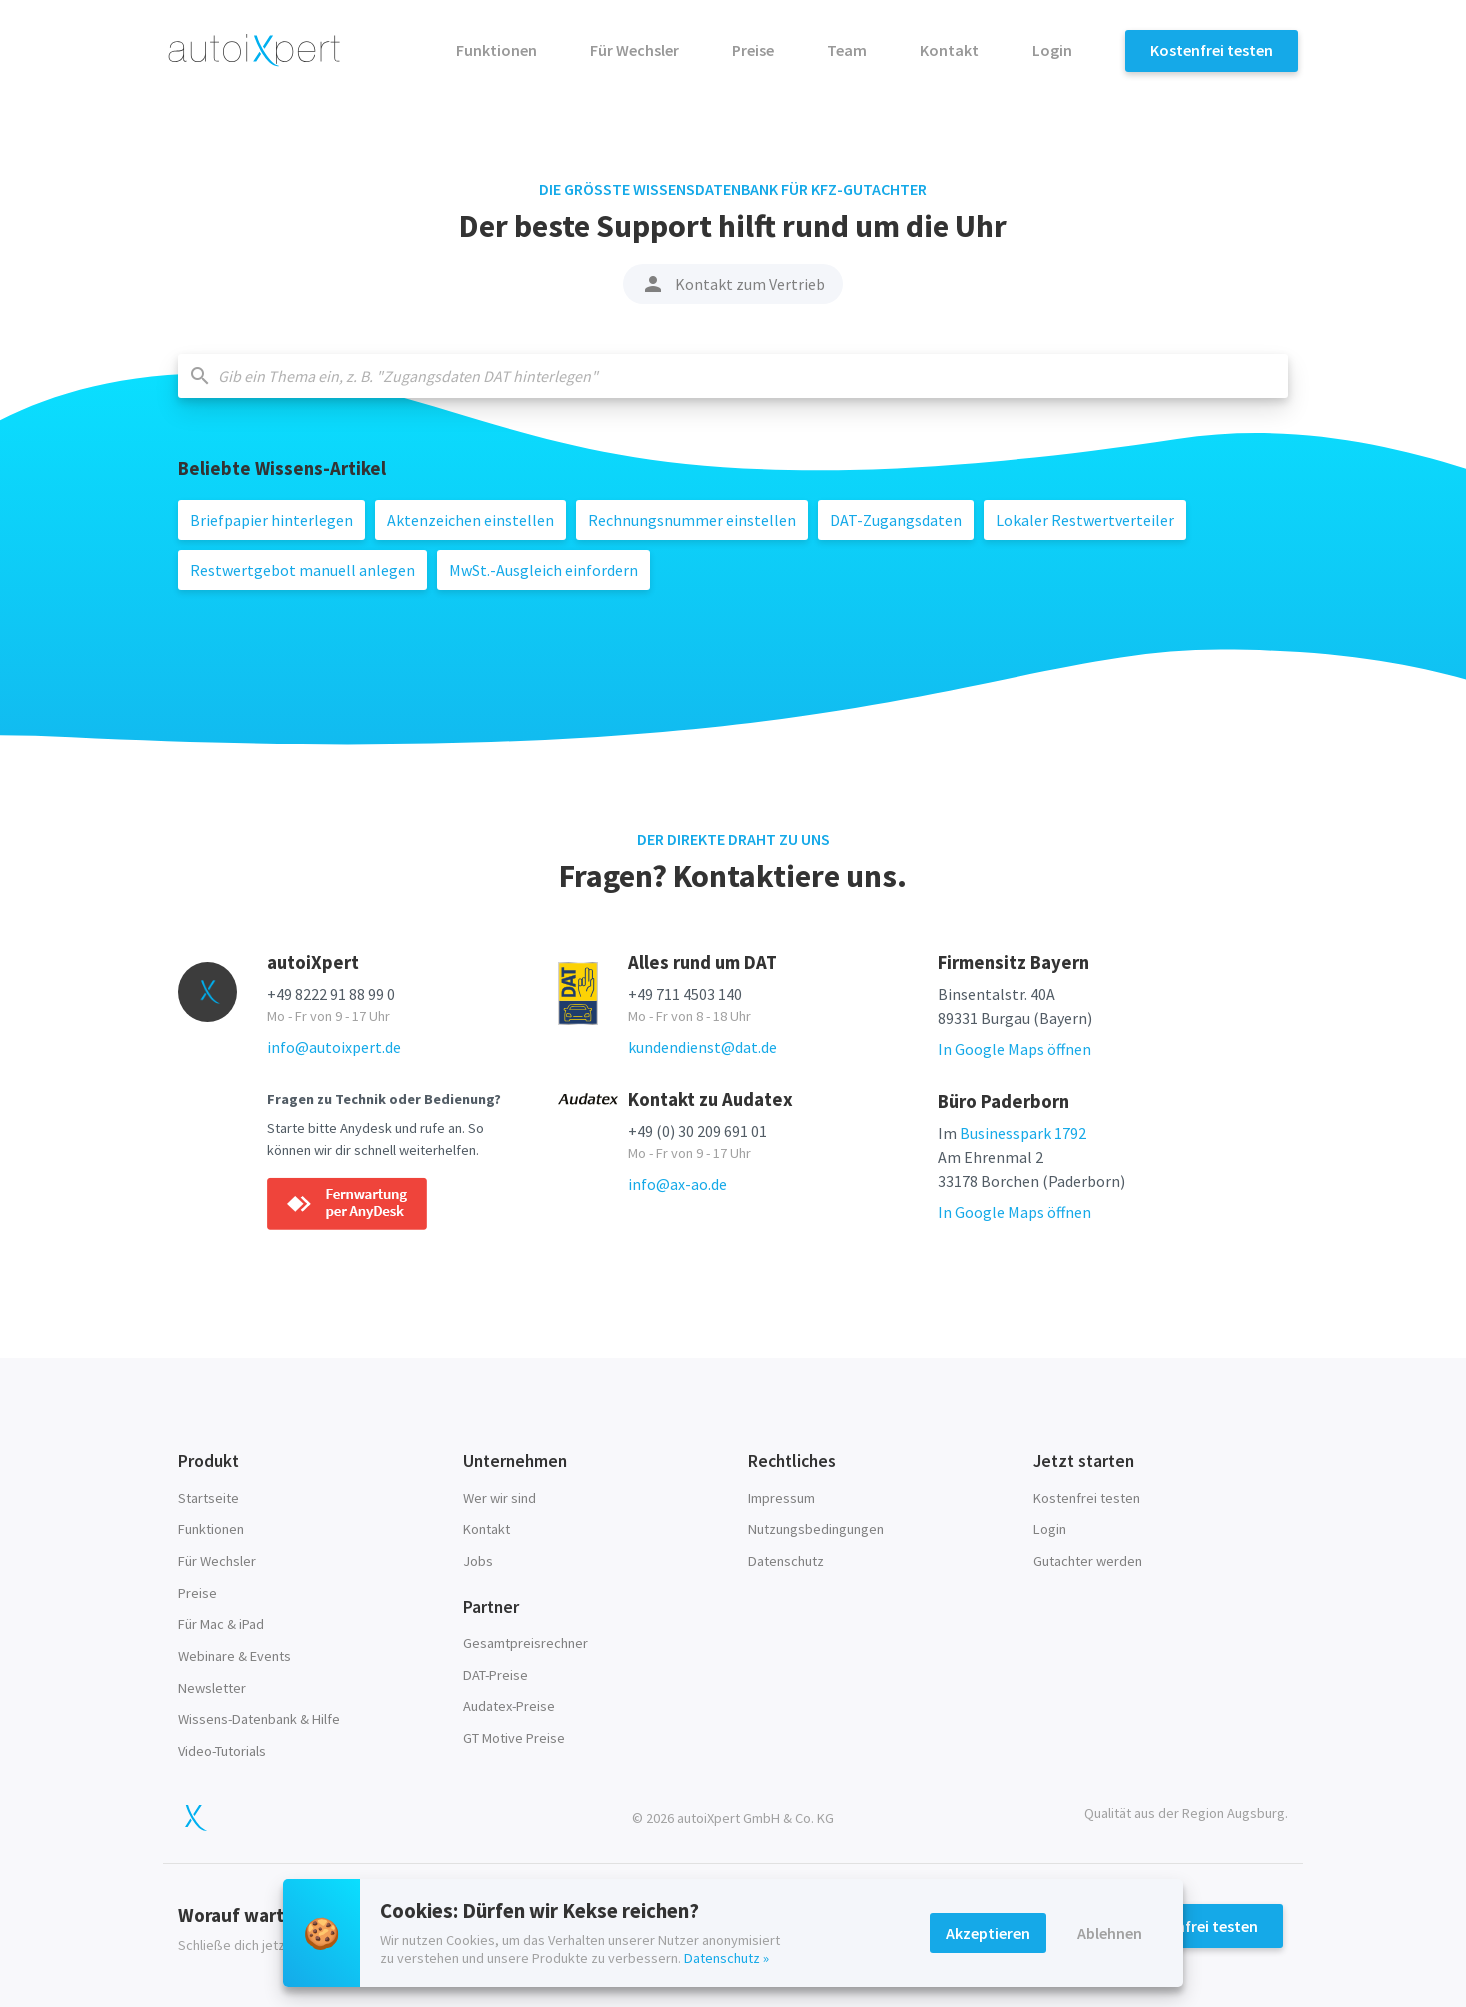  What do you see at coordinates (495, 1675) in the screenshot?
I see `DAT-Preise` at bounding box center [495, 1675].